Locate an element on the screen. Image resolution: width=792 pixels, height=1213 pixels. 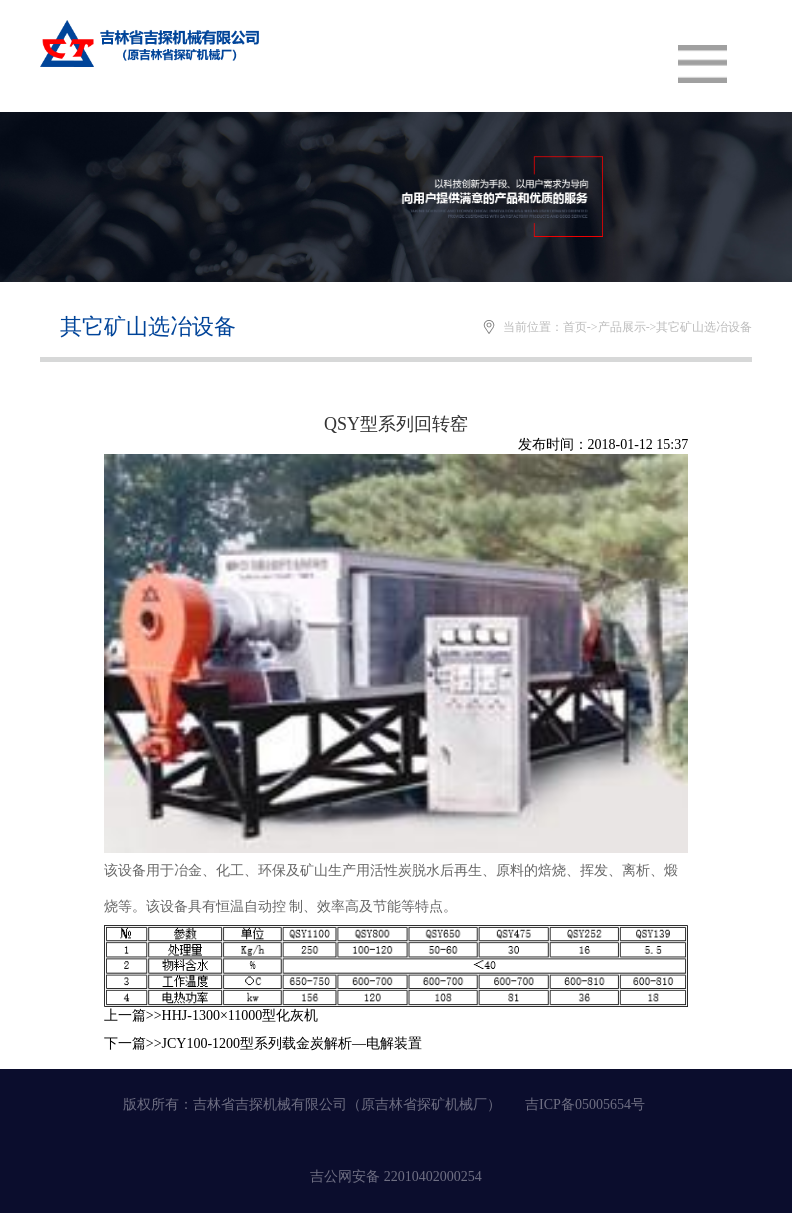
产品展示 is located at coordinates (622, 327).